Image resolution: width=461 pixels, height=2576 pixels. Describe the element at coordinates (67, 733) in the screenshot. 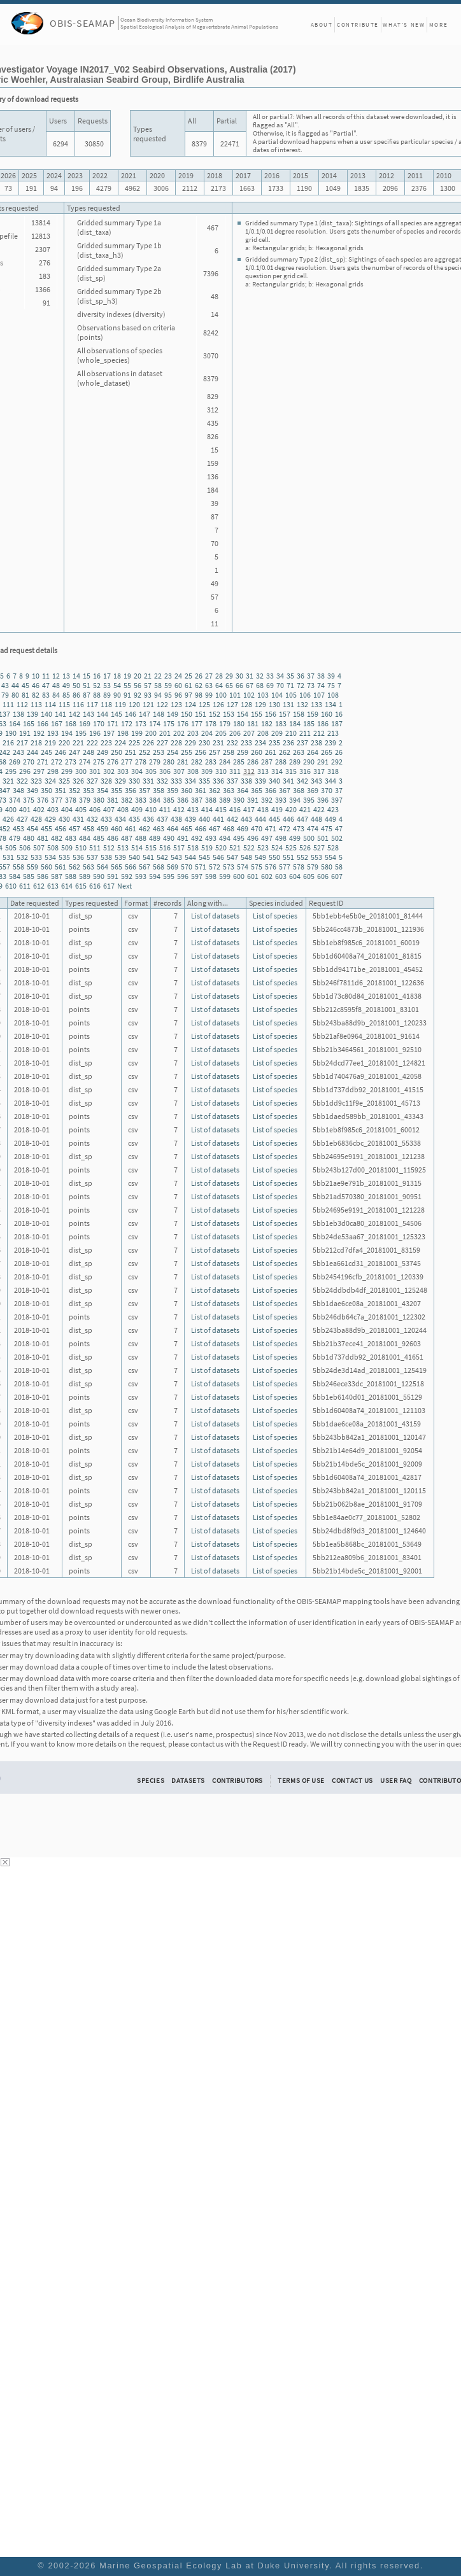

I see `194` at that location.